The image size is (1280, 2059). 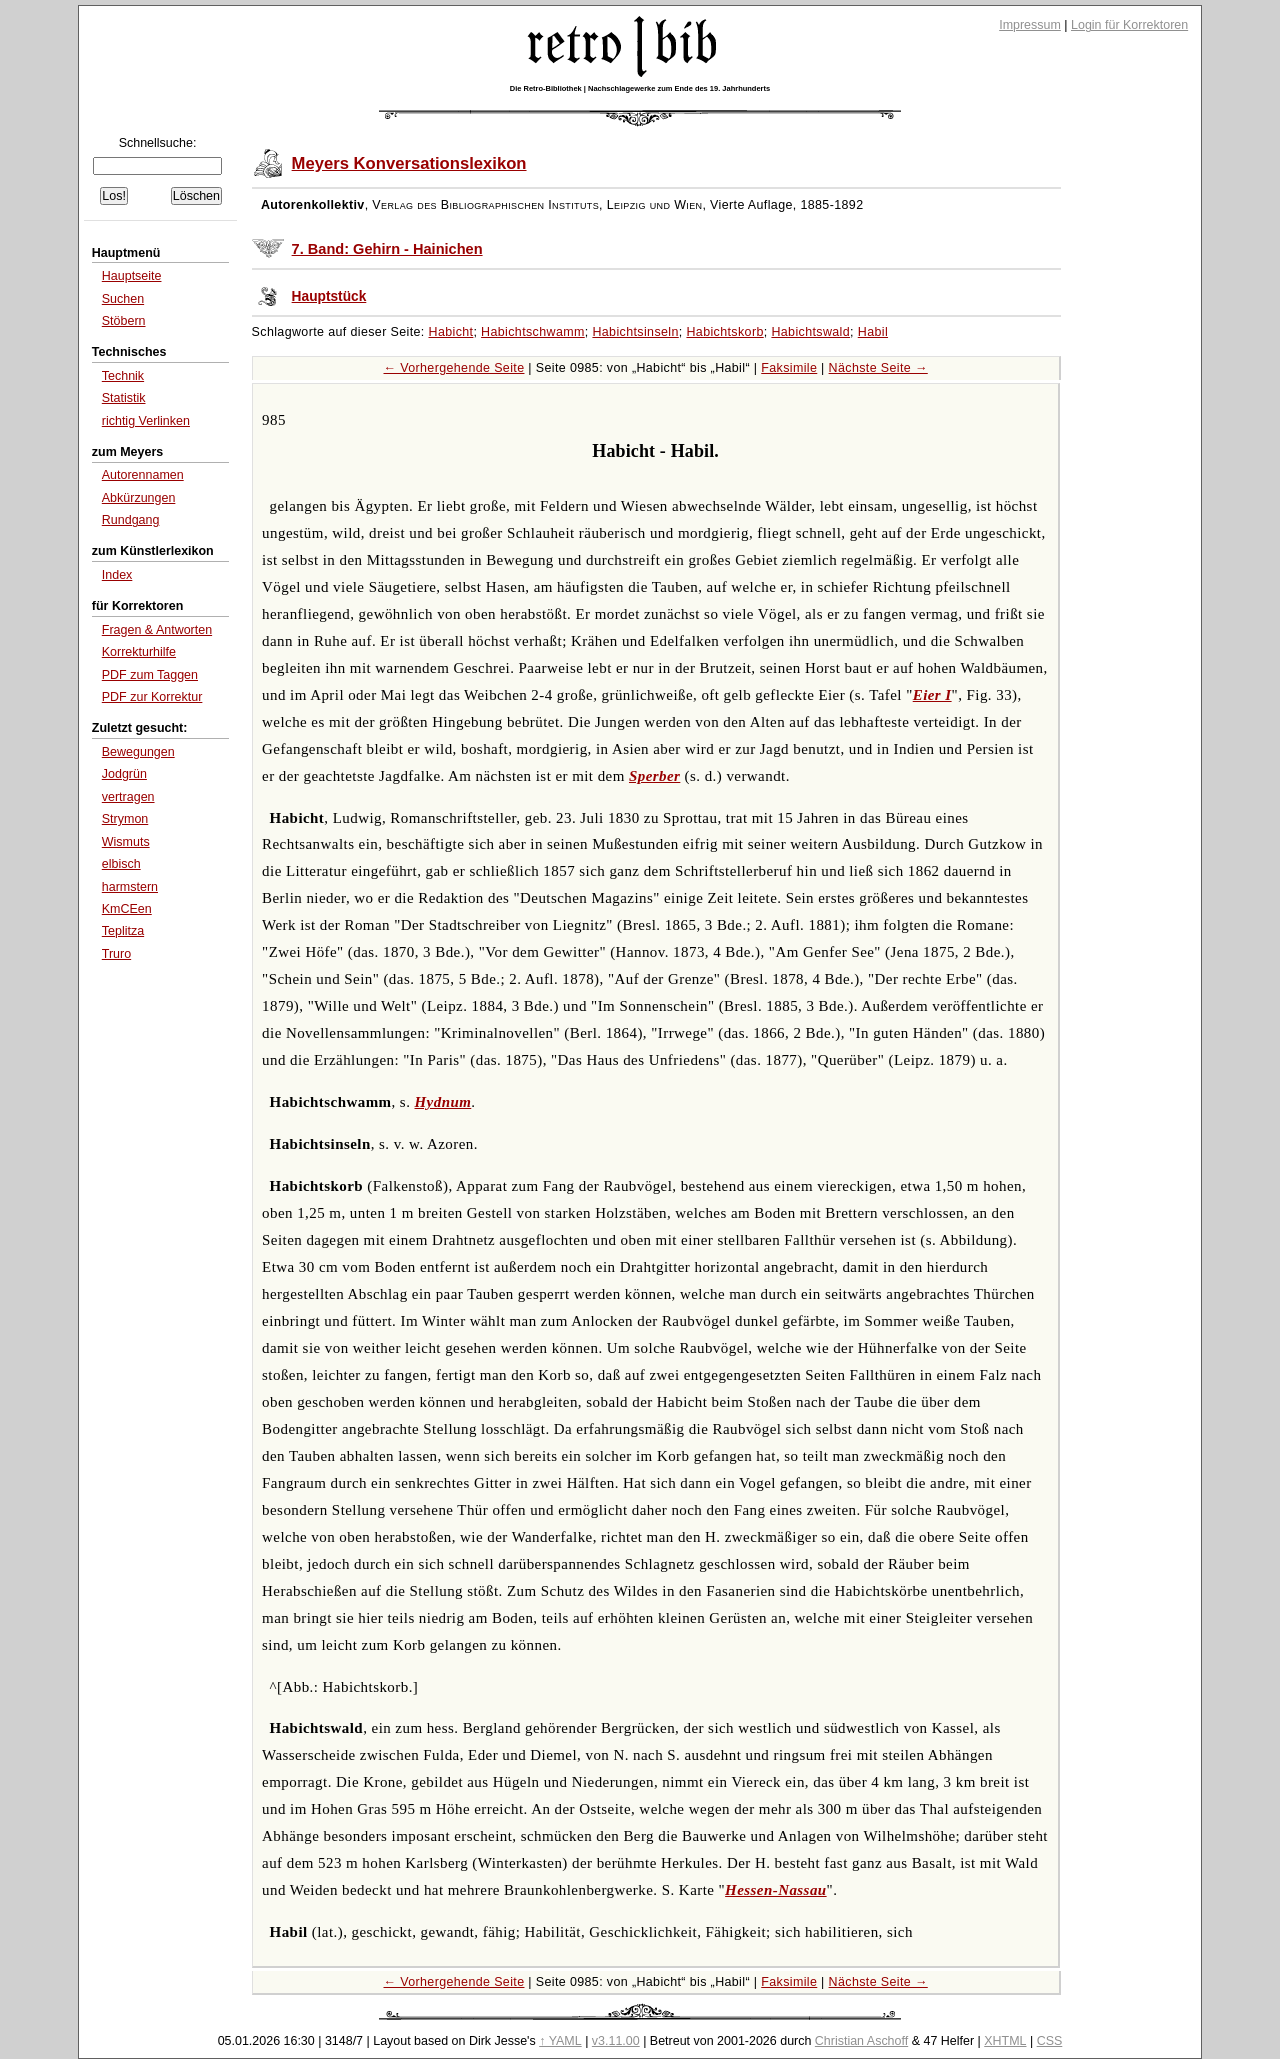 I want to click on KmCEen, so click(x=127, y=909).